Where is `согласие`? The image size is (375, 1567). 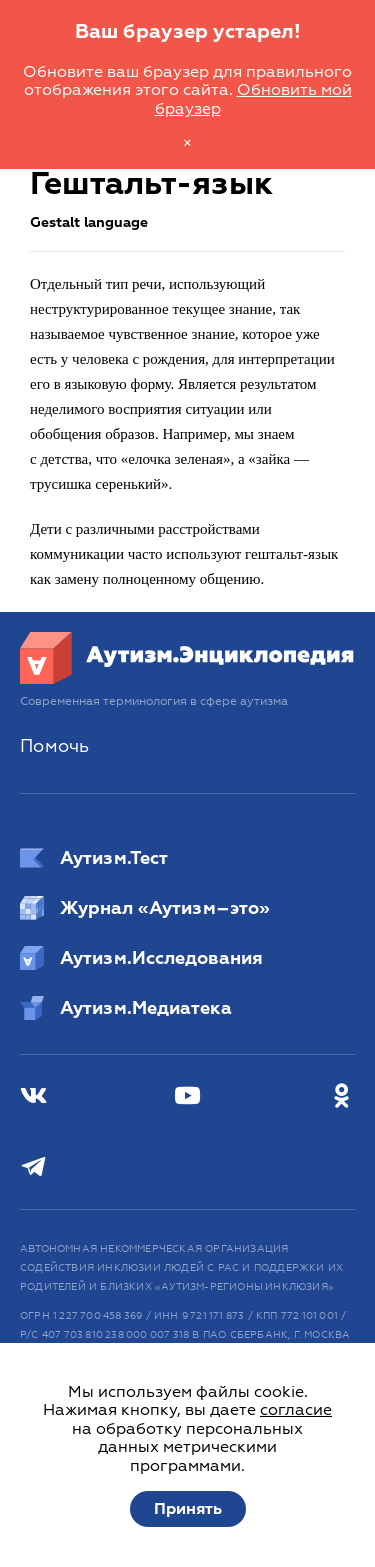
согласие is located at coordinates (296, 1410).